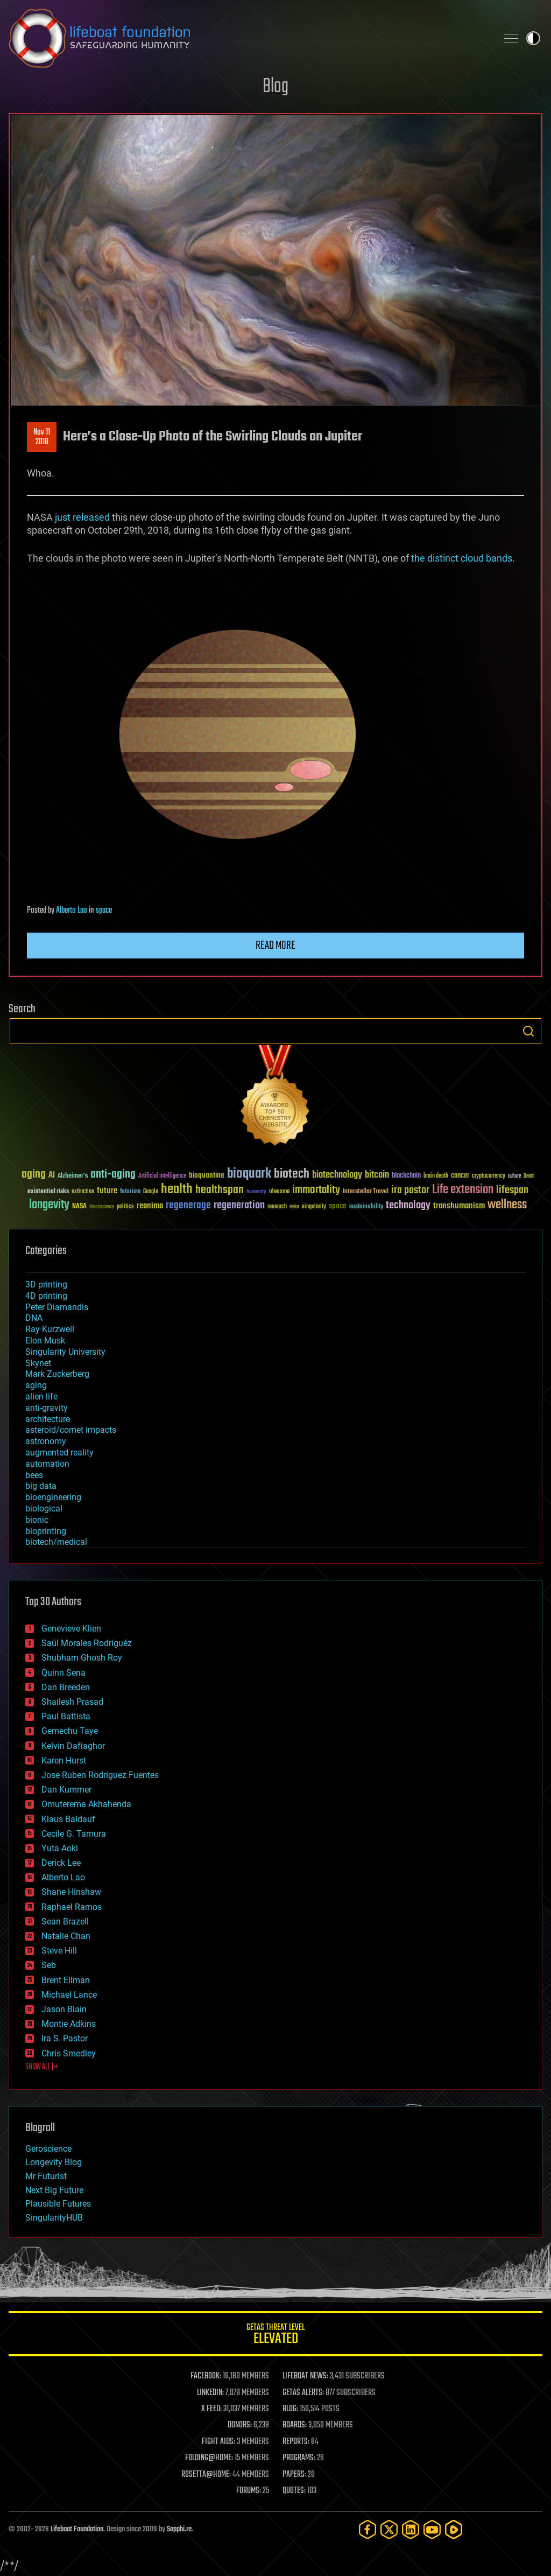  What do you see at coordinates (73, 1176) in the screenshot?
I see `Alzheimer's [Alzheimer's (36 items)]` at bounding box center [73, 1176].